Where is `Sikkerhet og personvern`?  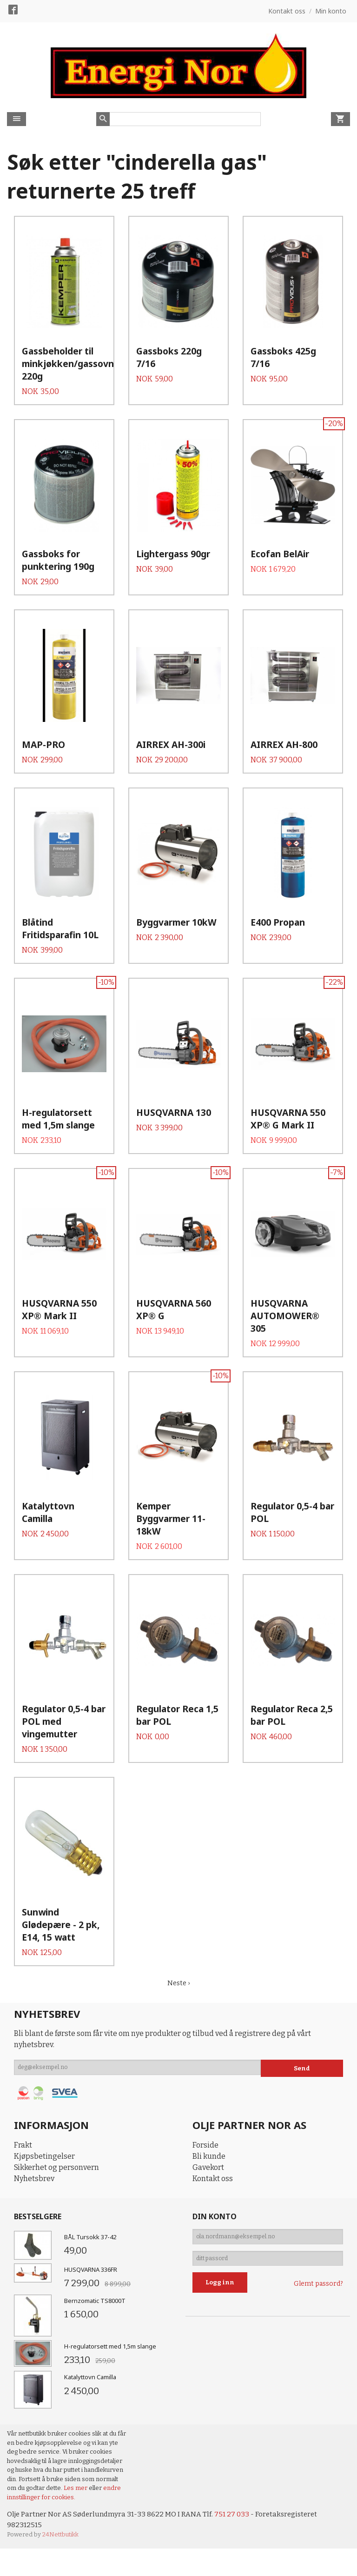 Sikkerhet og personvern is located at coordinates (56, 2220).